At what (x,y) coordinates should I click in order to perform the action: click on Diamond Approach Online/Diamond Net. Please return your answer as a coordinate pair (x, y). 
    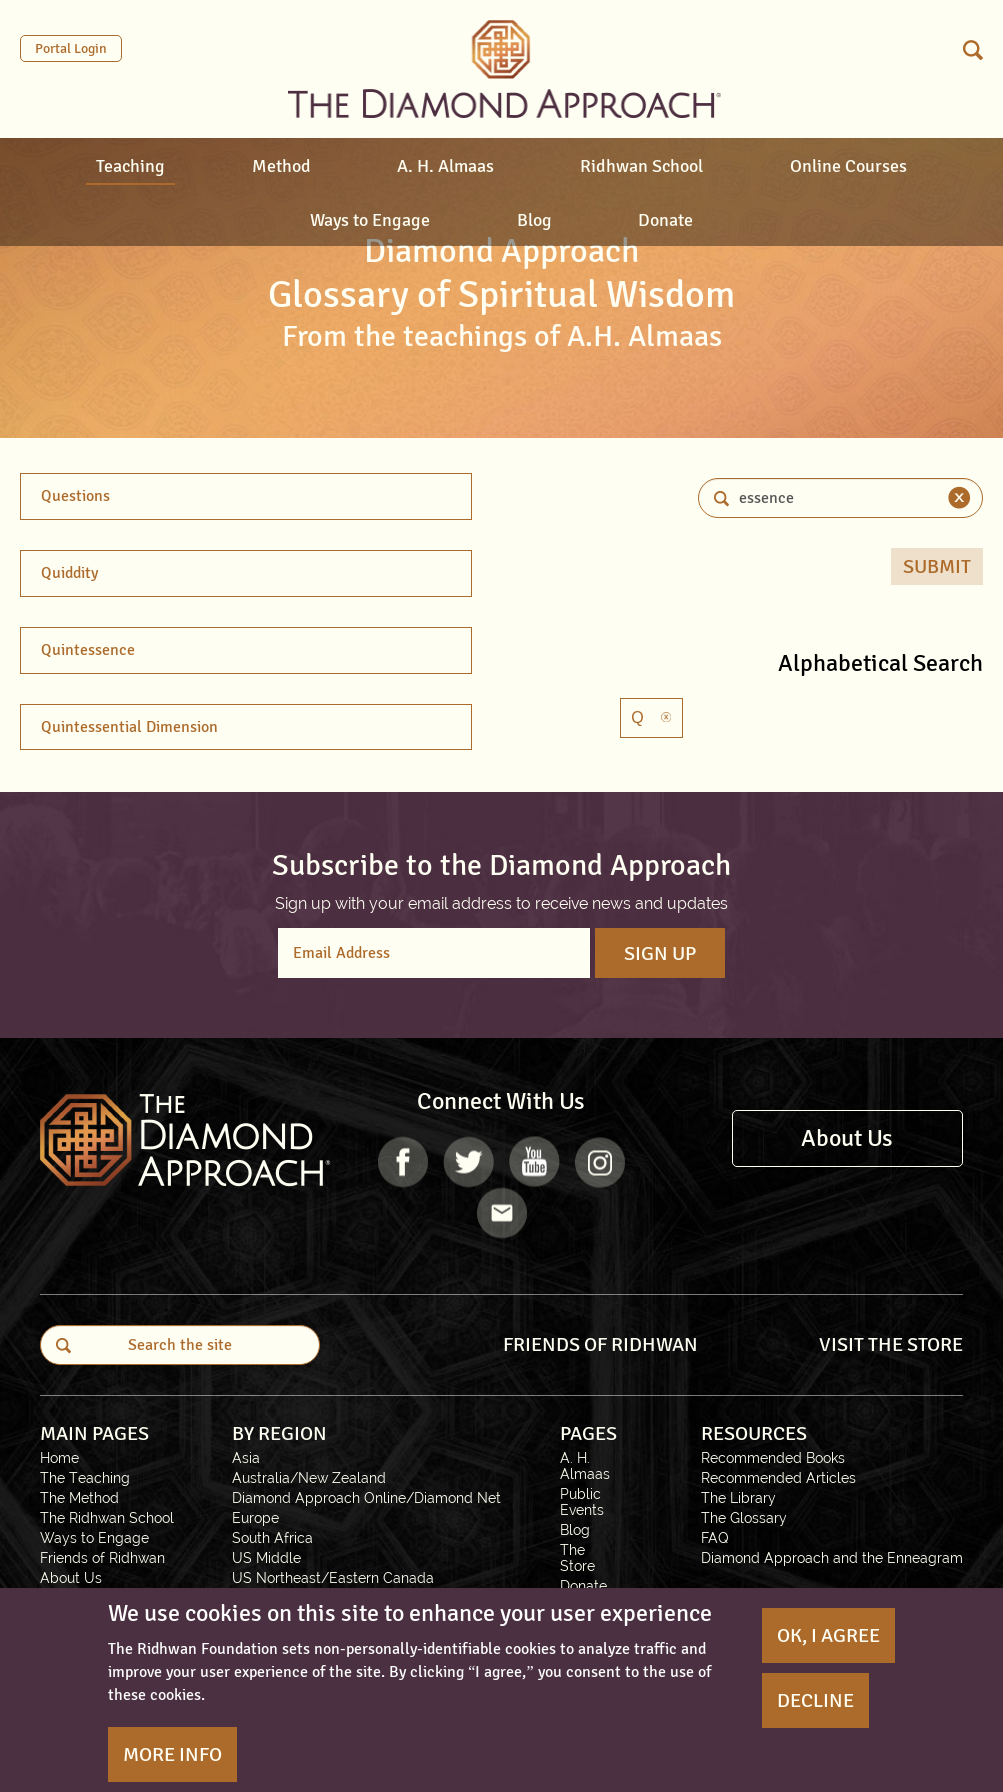
    Looking at the image, I should click on (366, 1498).